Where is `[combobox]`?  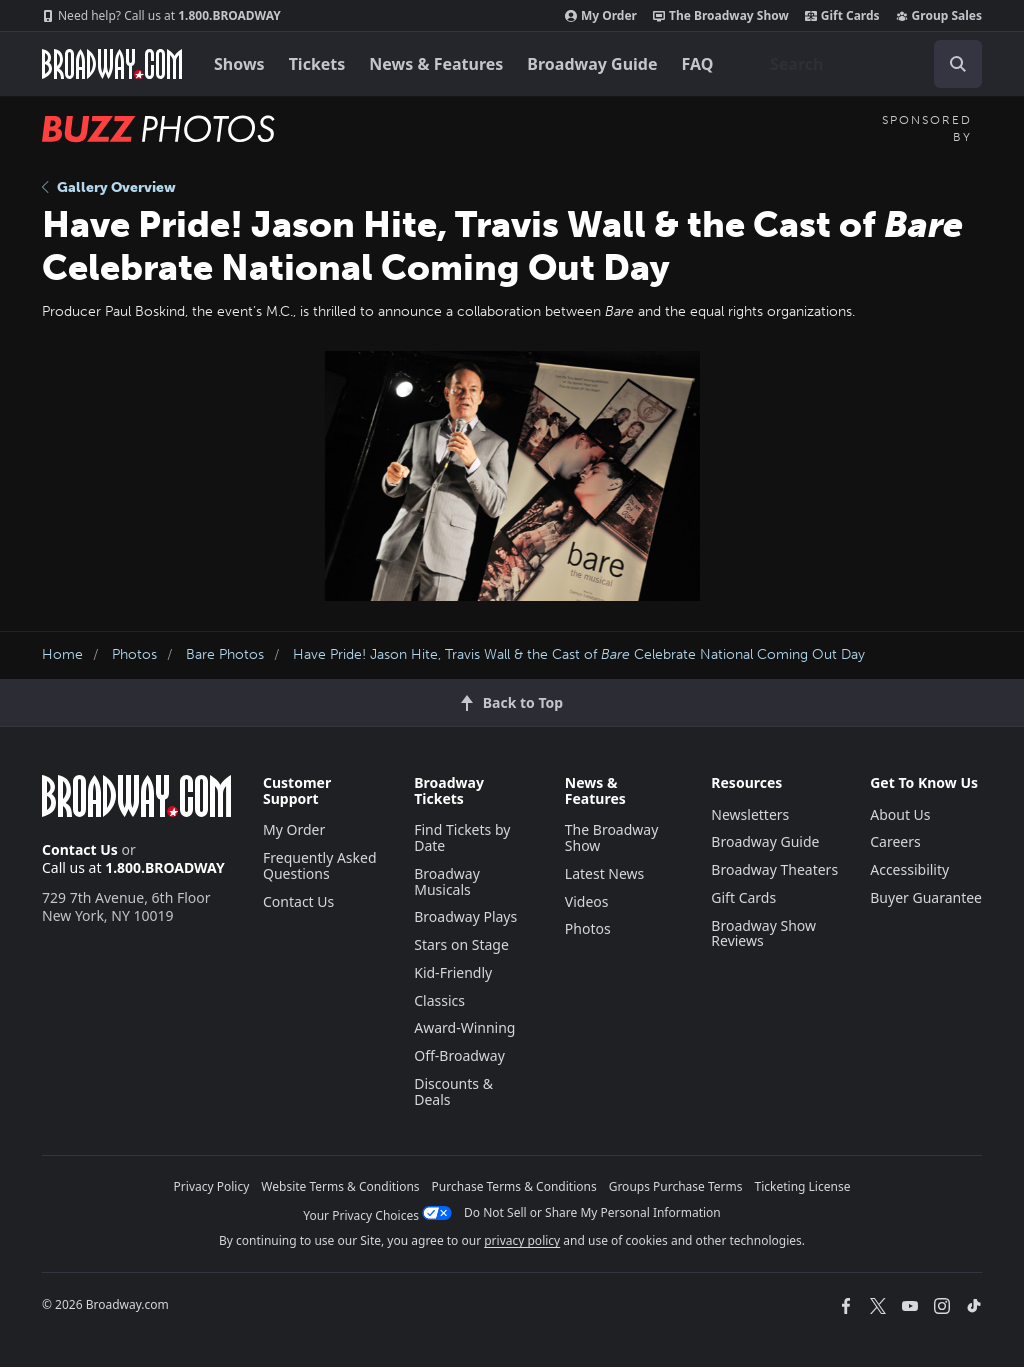 [combobox] is located at coordinates (868, 64).